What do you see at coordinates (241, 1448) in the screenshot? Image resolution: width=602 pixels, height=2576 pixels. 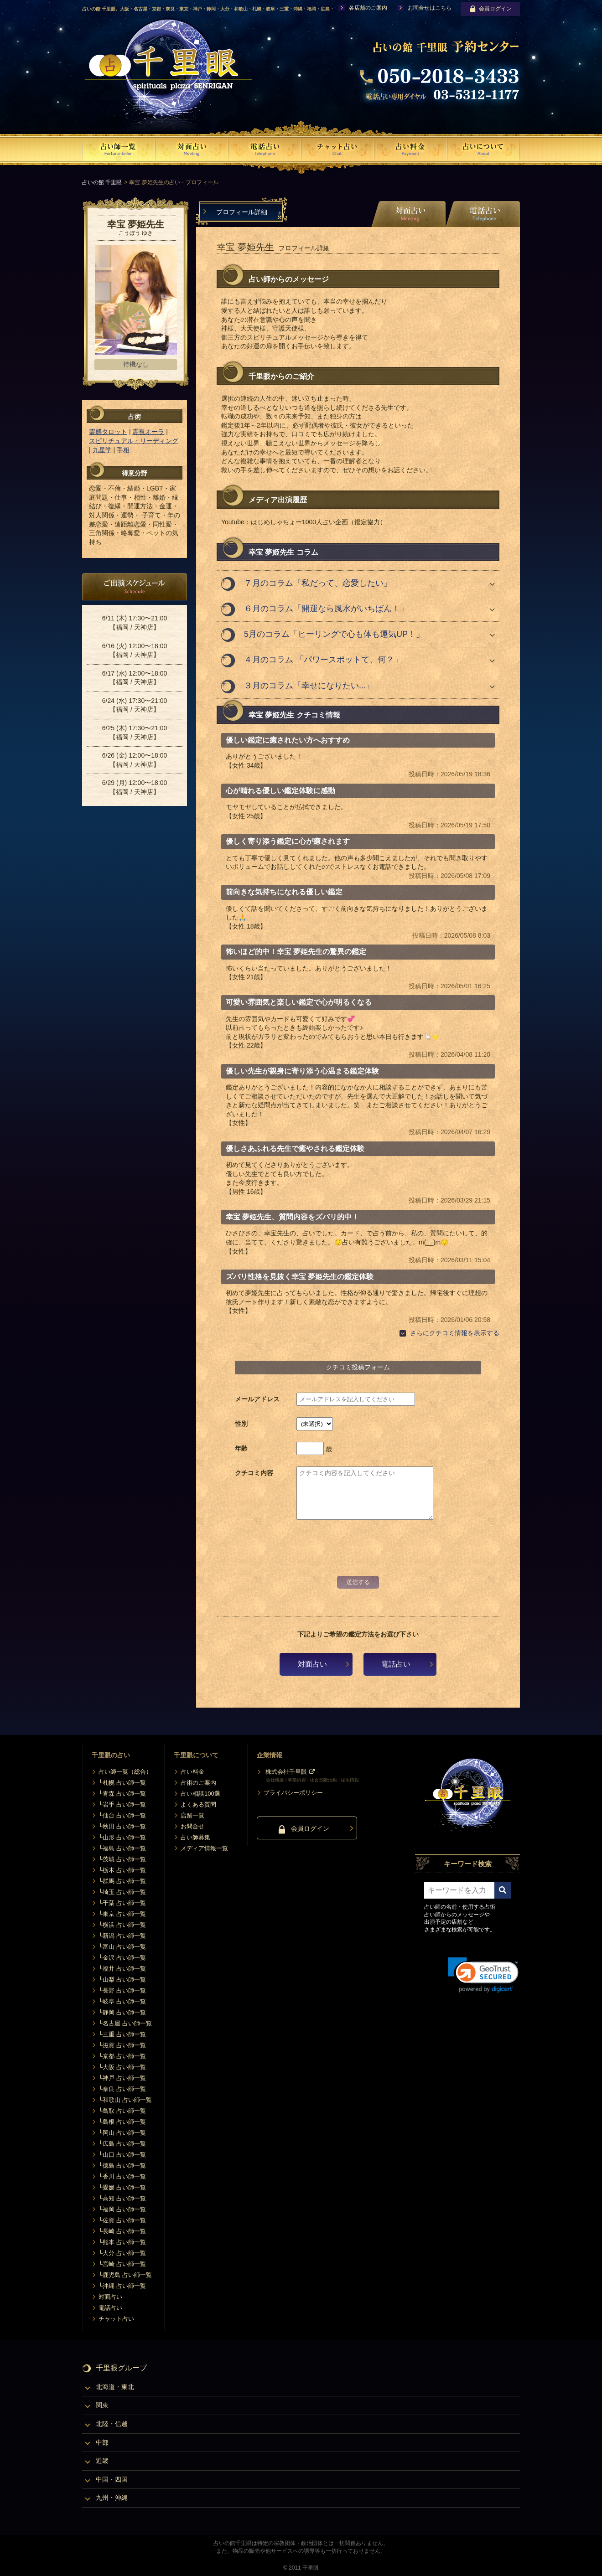 I see `年齢` at bounding box center [241, 1448].